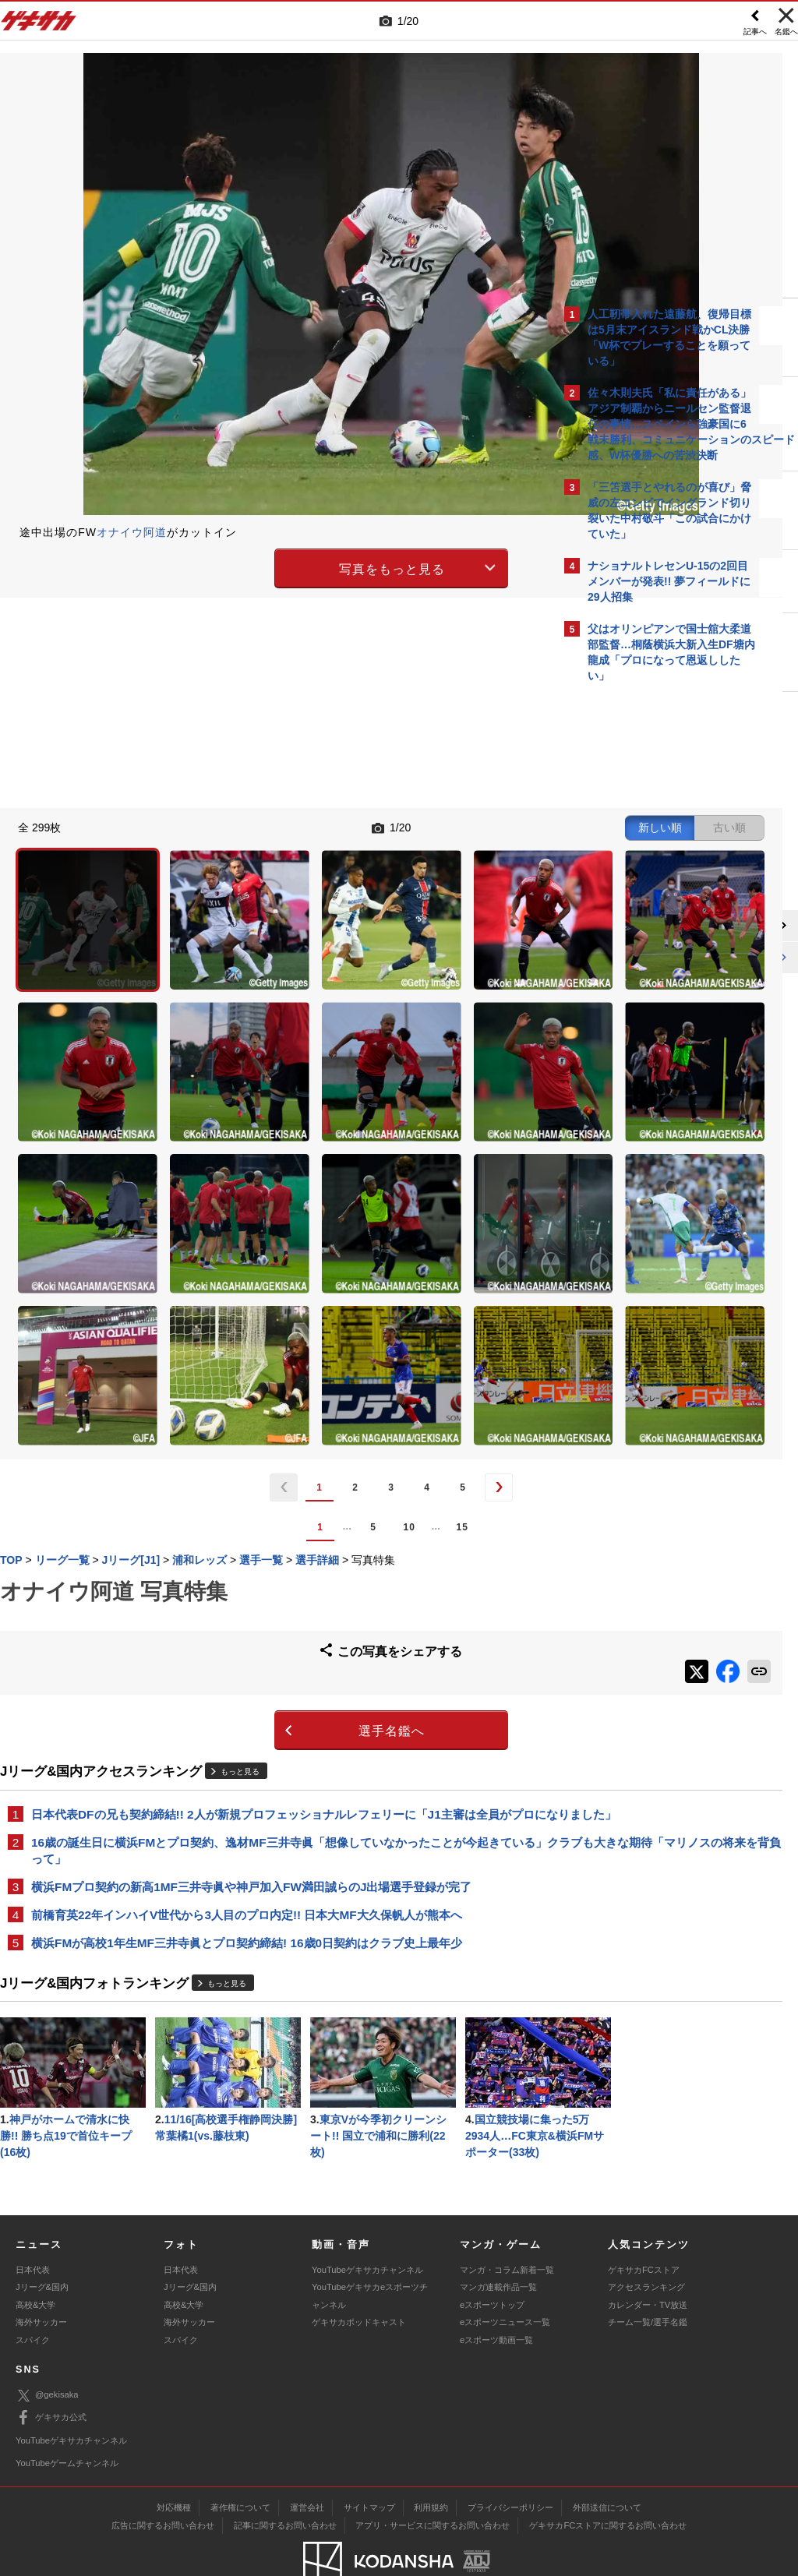  I want to click on eスポーツトップ, so click(492, 2257).